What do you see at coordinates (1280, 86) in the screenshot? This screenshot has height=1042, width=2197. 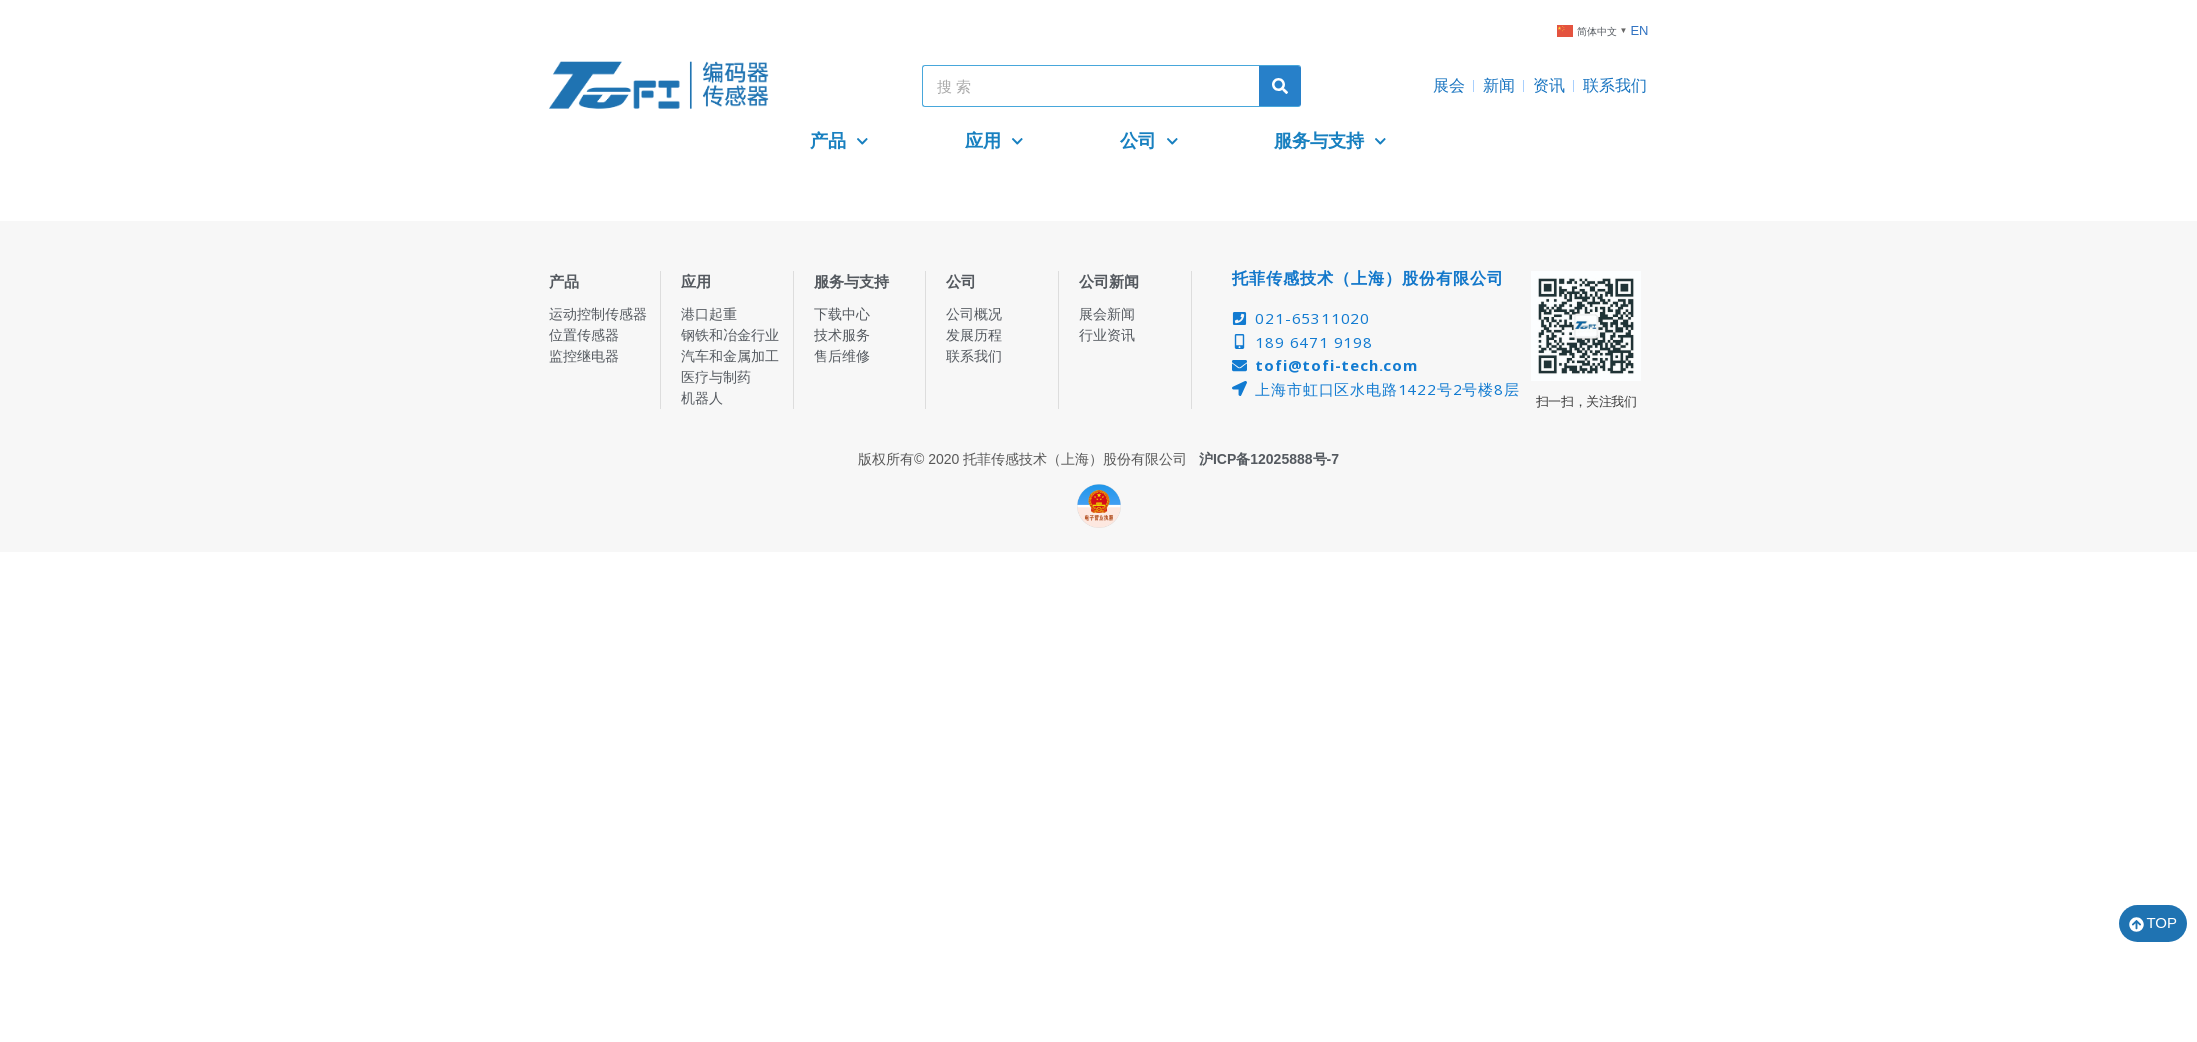 I see `[Search]` at bounding box center [1280, 86].